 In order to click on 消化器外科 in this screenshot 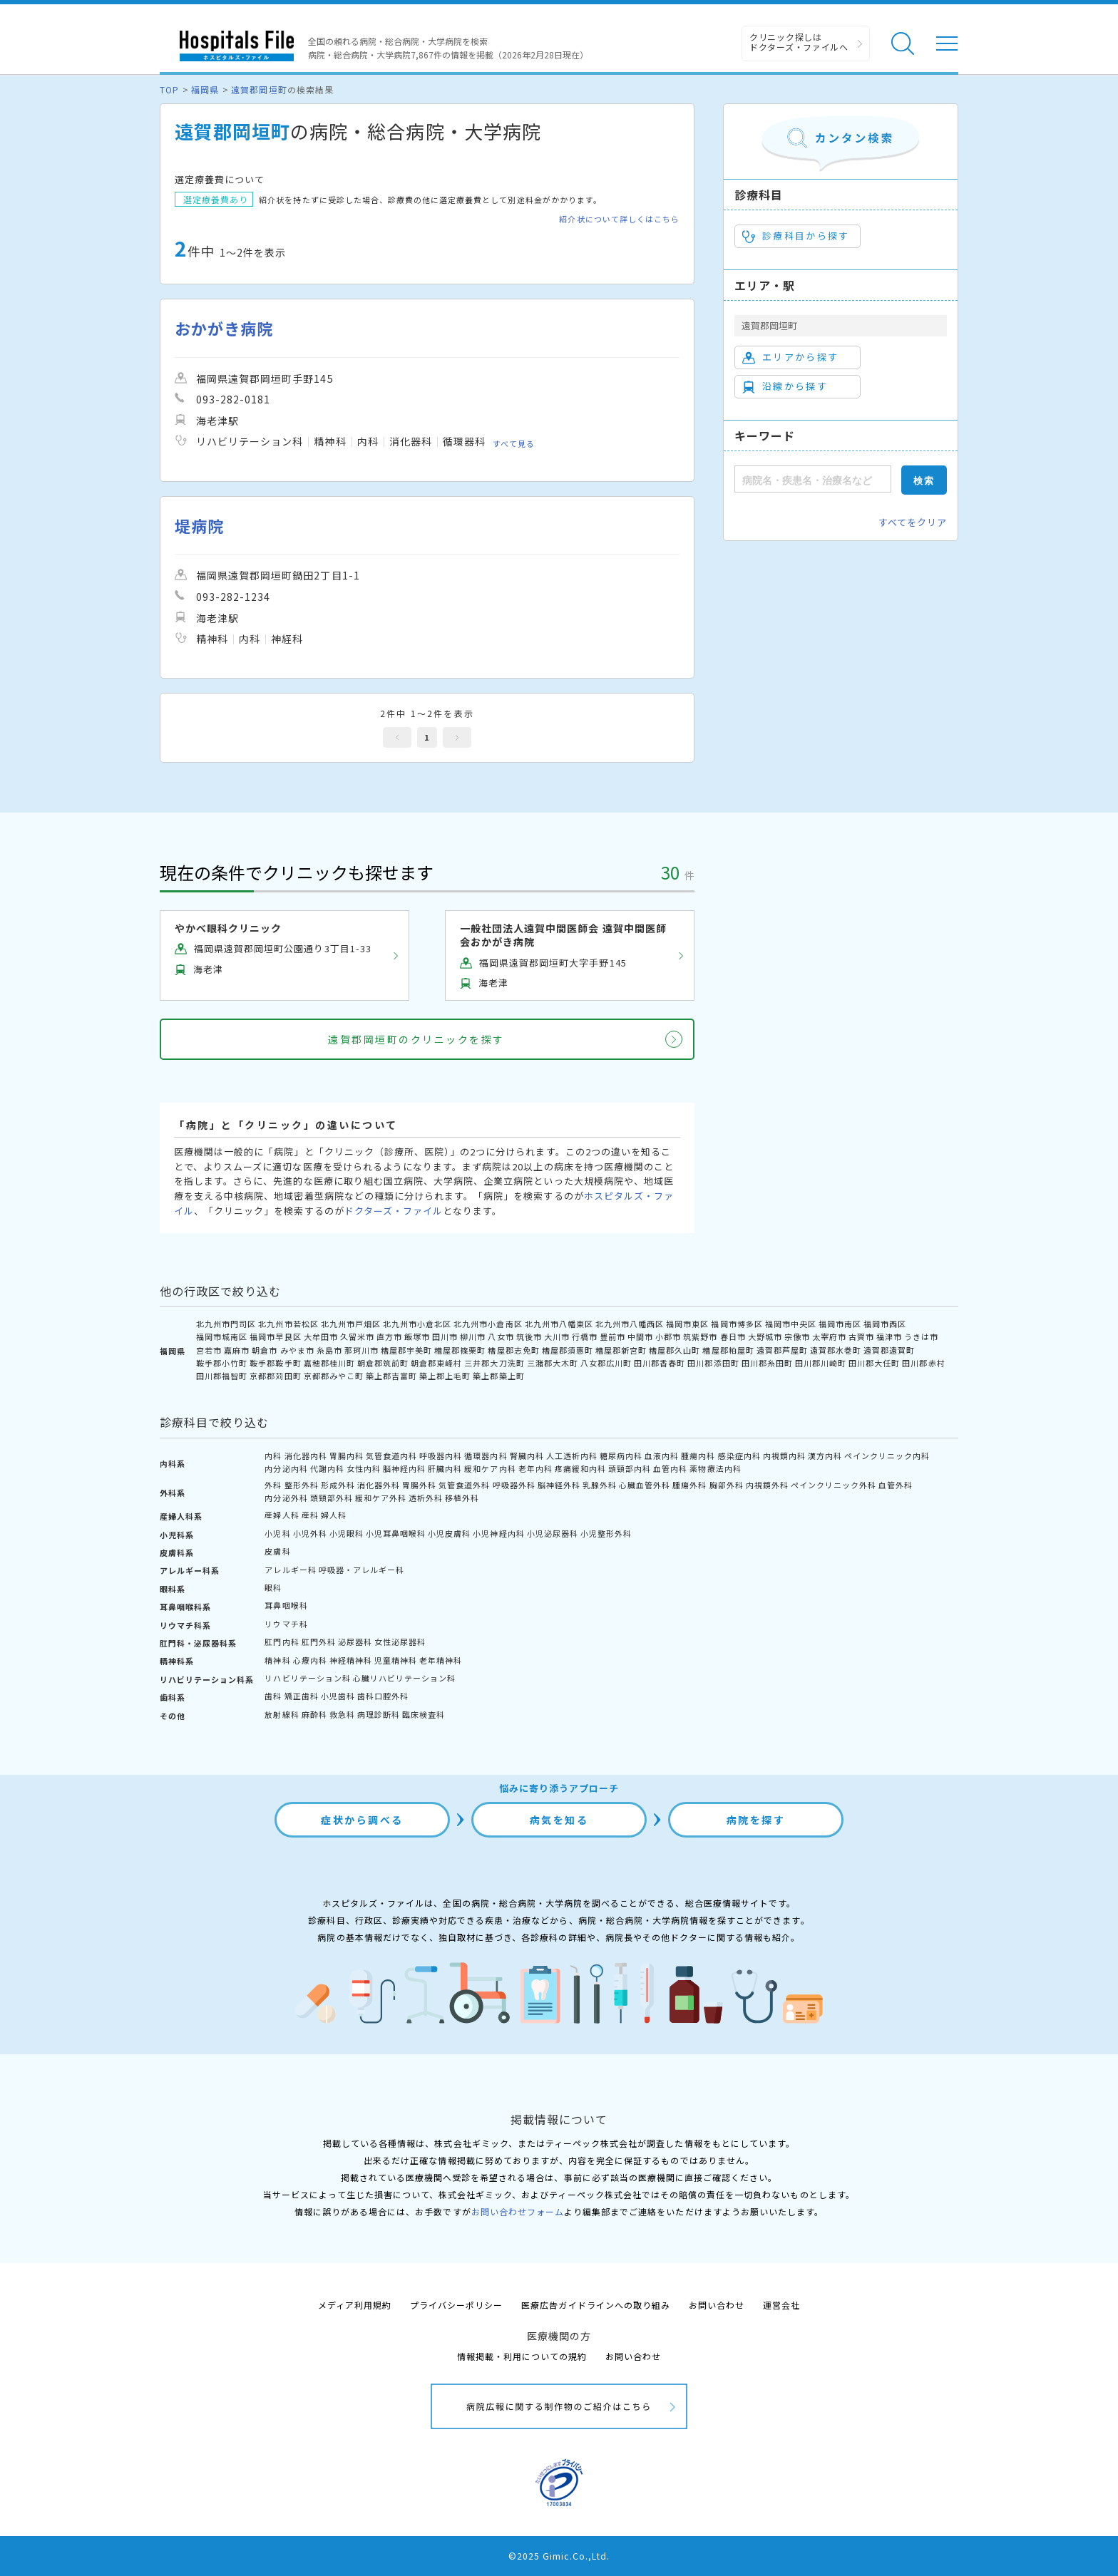, I will do `click(378, 1484)`.